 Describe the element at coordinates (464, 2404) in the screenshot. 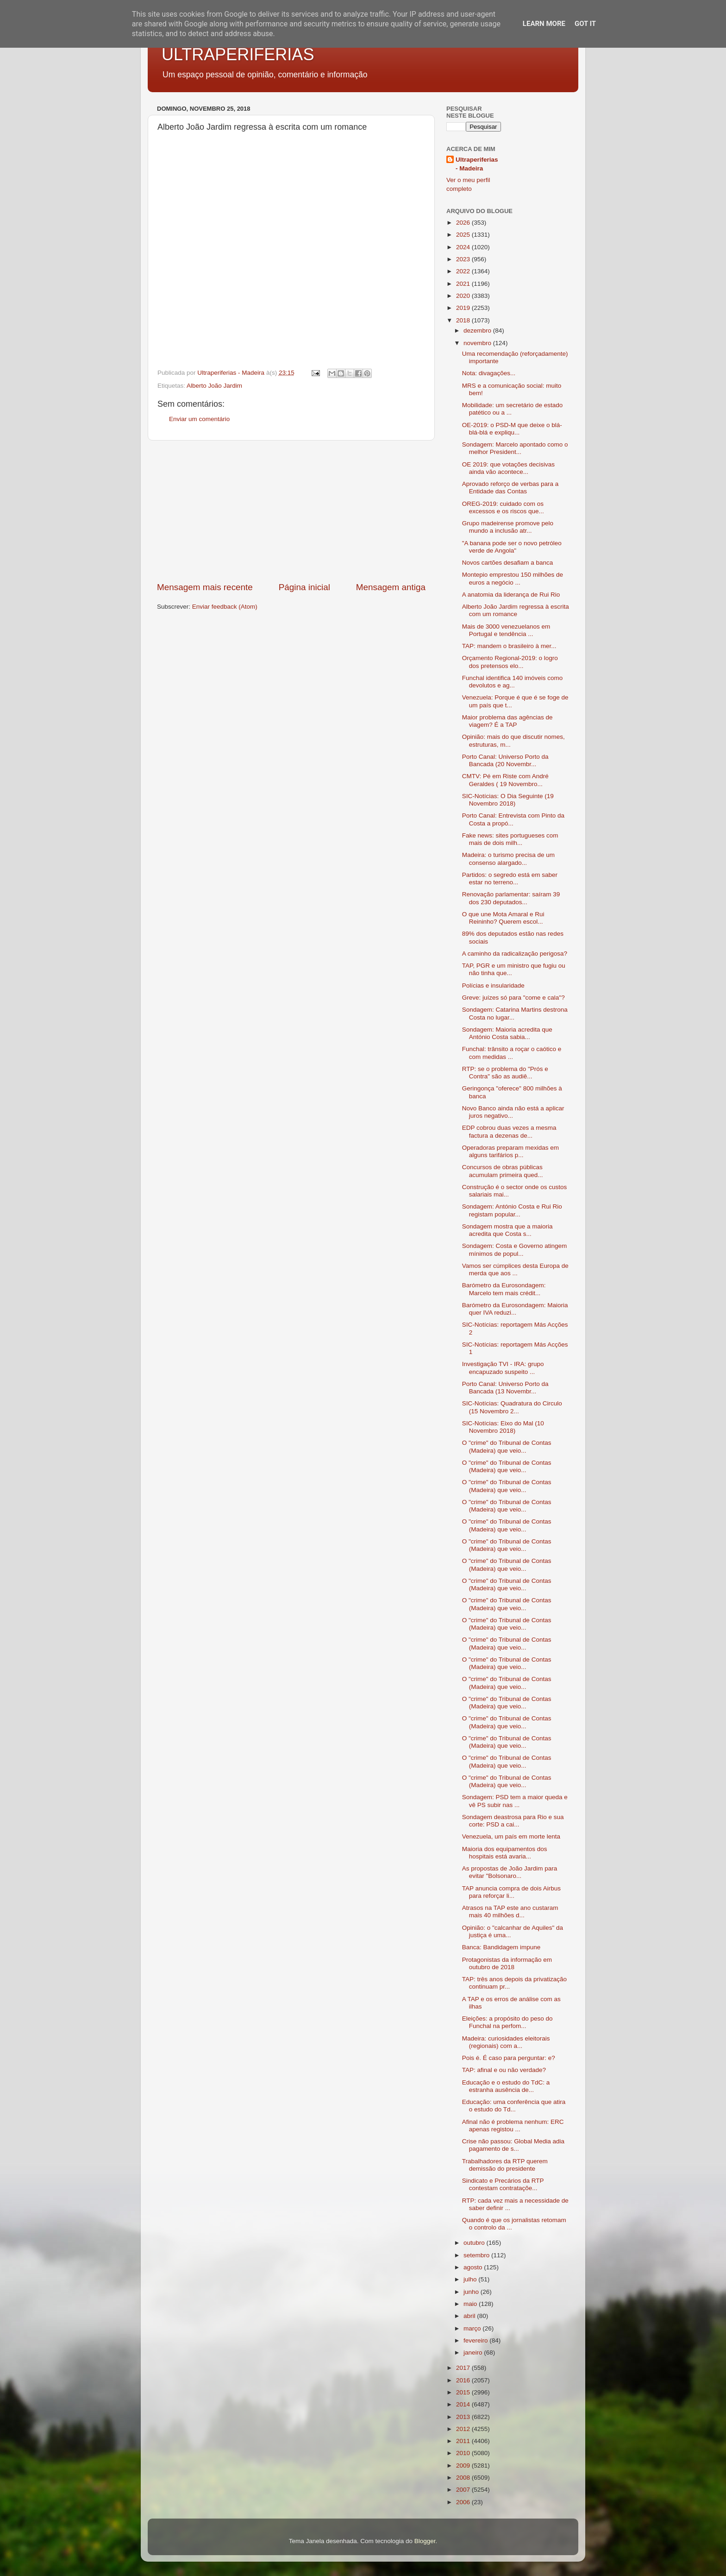

I see `2014` at that location.